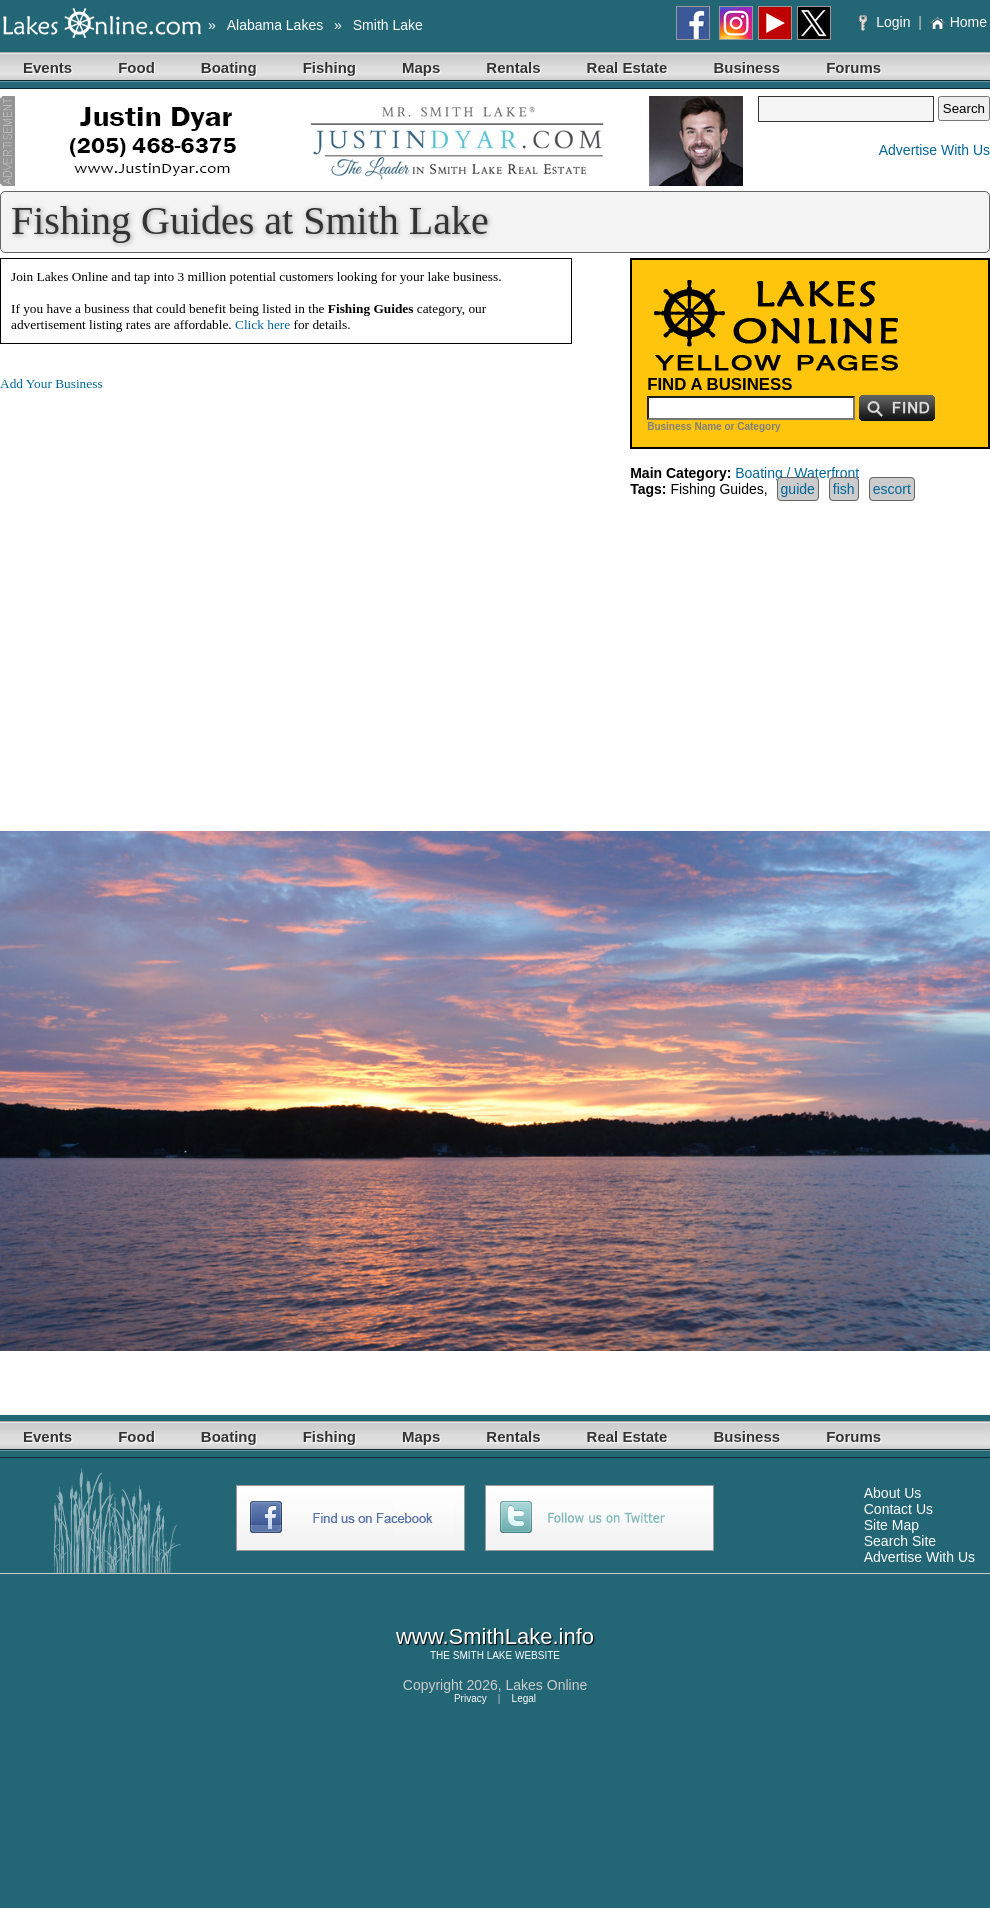  Describe the element at coordinates (187, 595) in the screenshot. I see `[Advertisement]` at that location.